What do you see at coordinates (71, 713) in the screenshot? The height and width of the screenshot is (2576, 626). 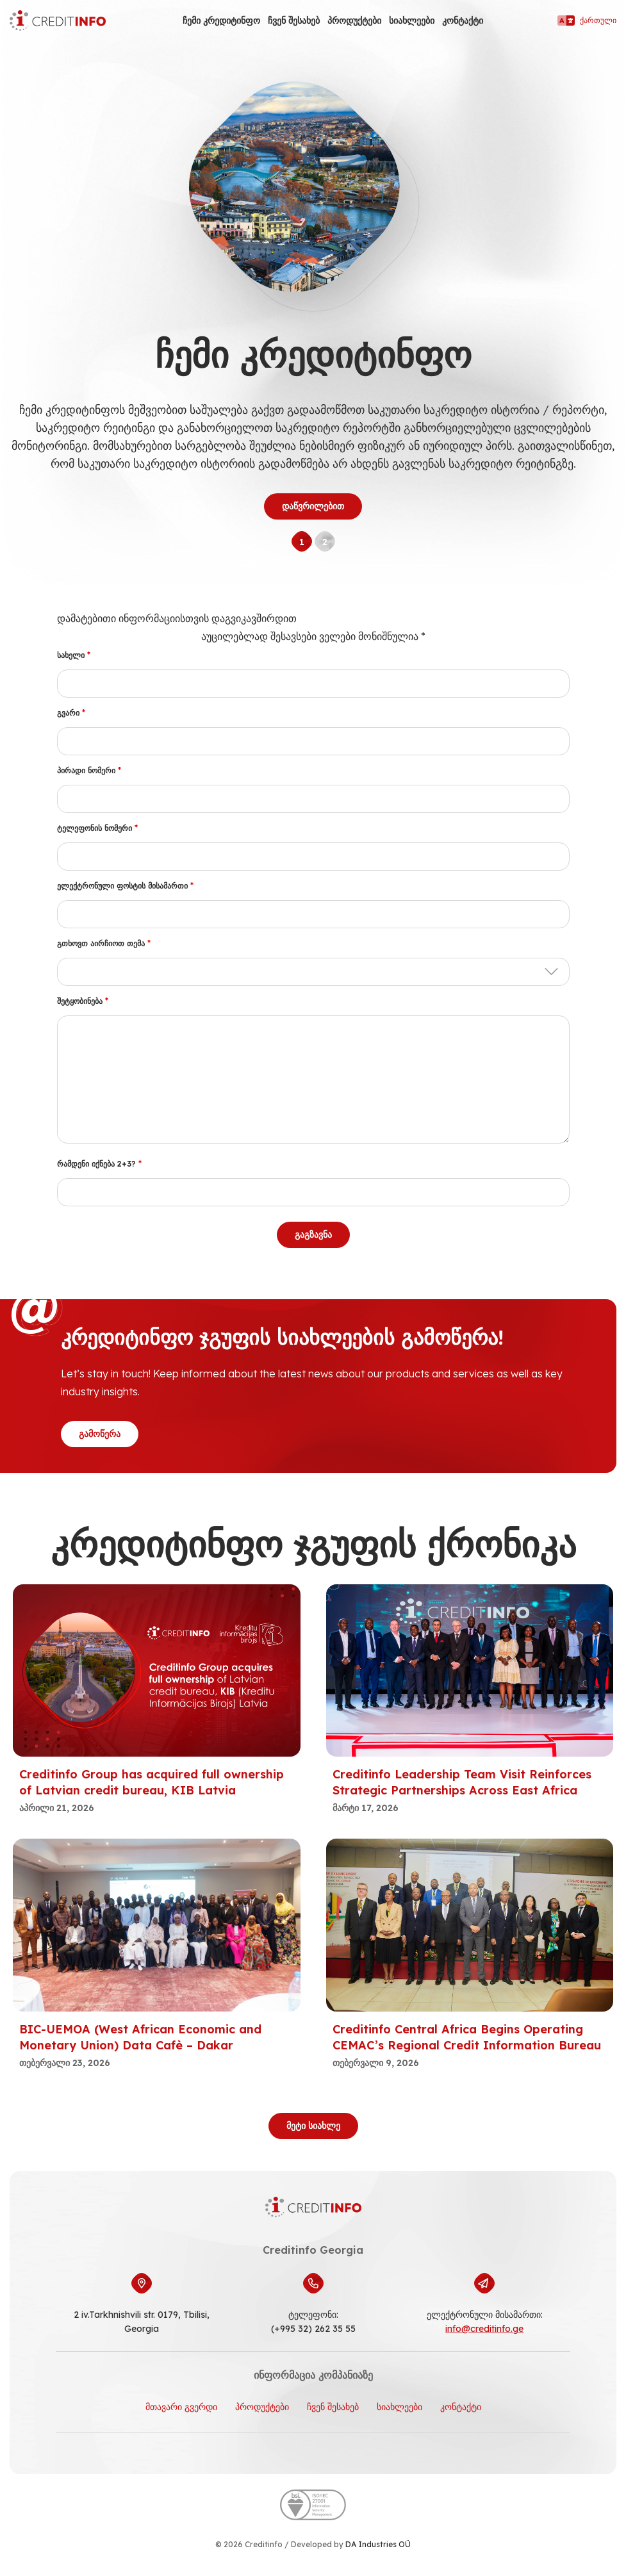 I see `გვარი` at bounding box center [71, 713].